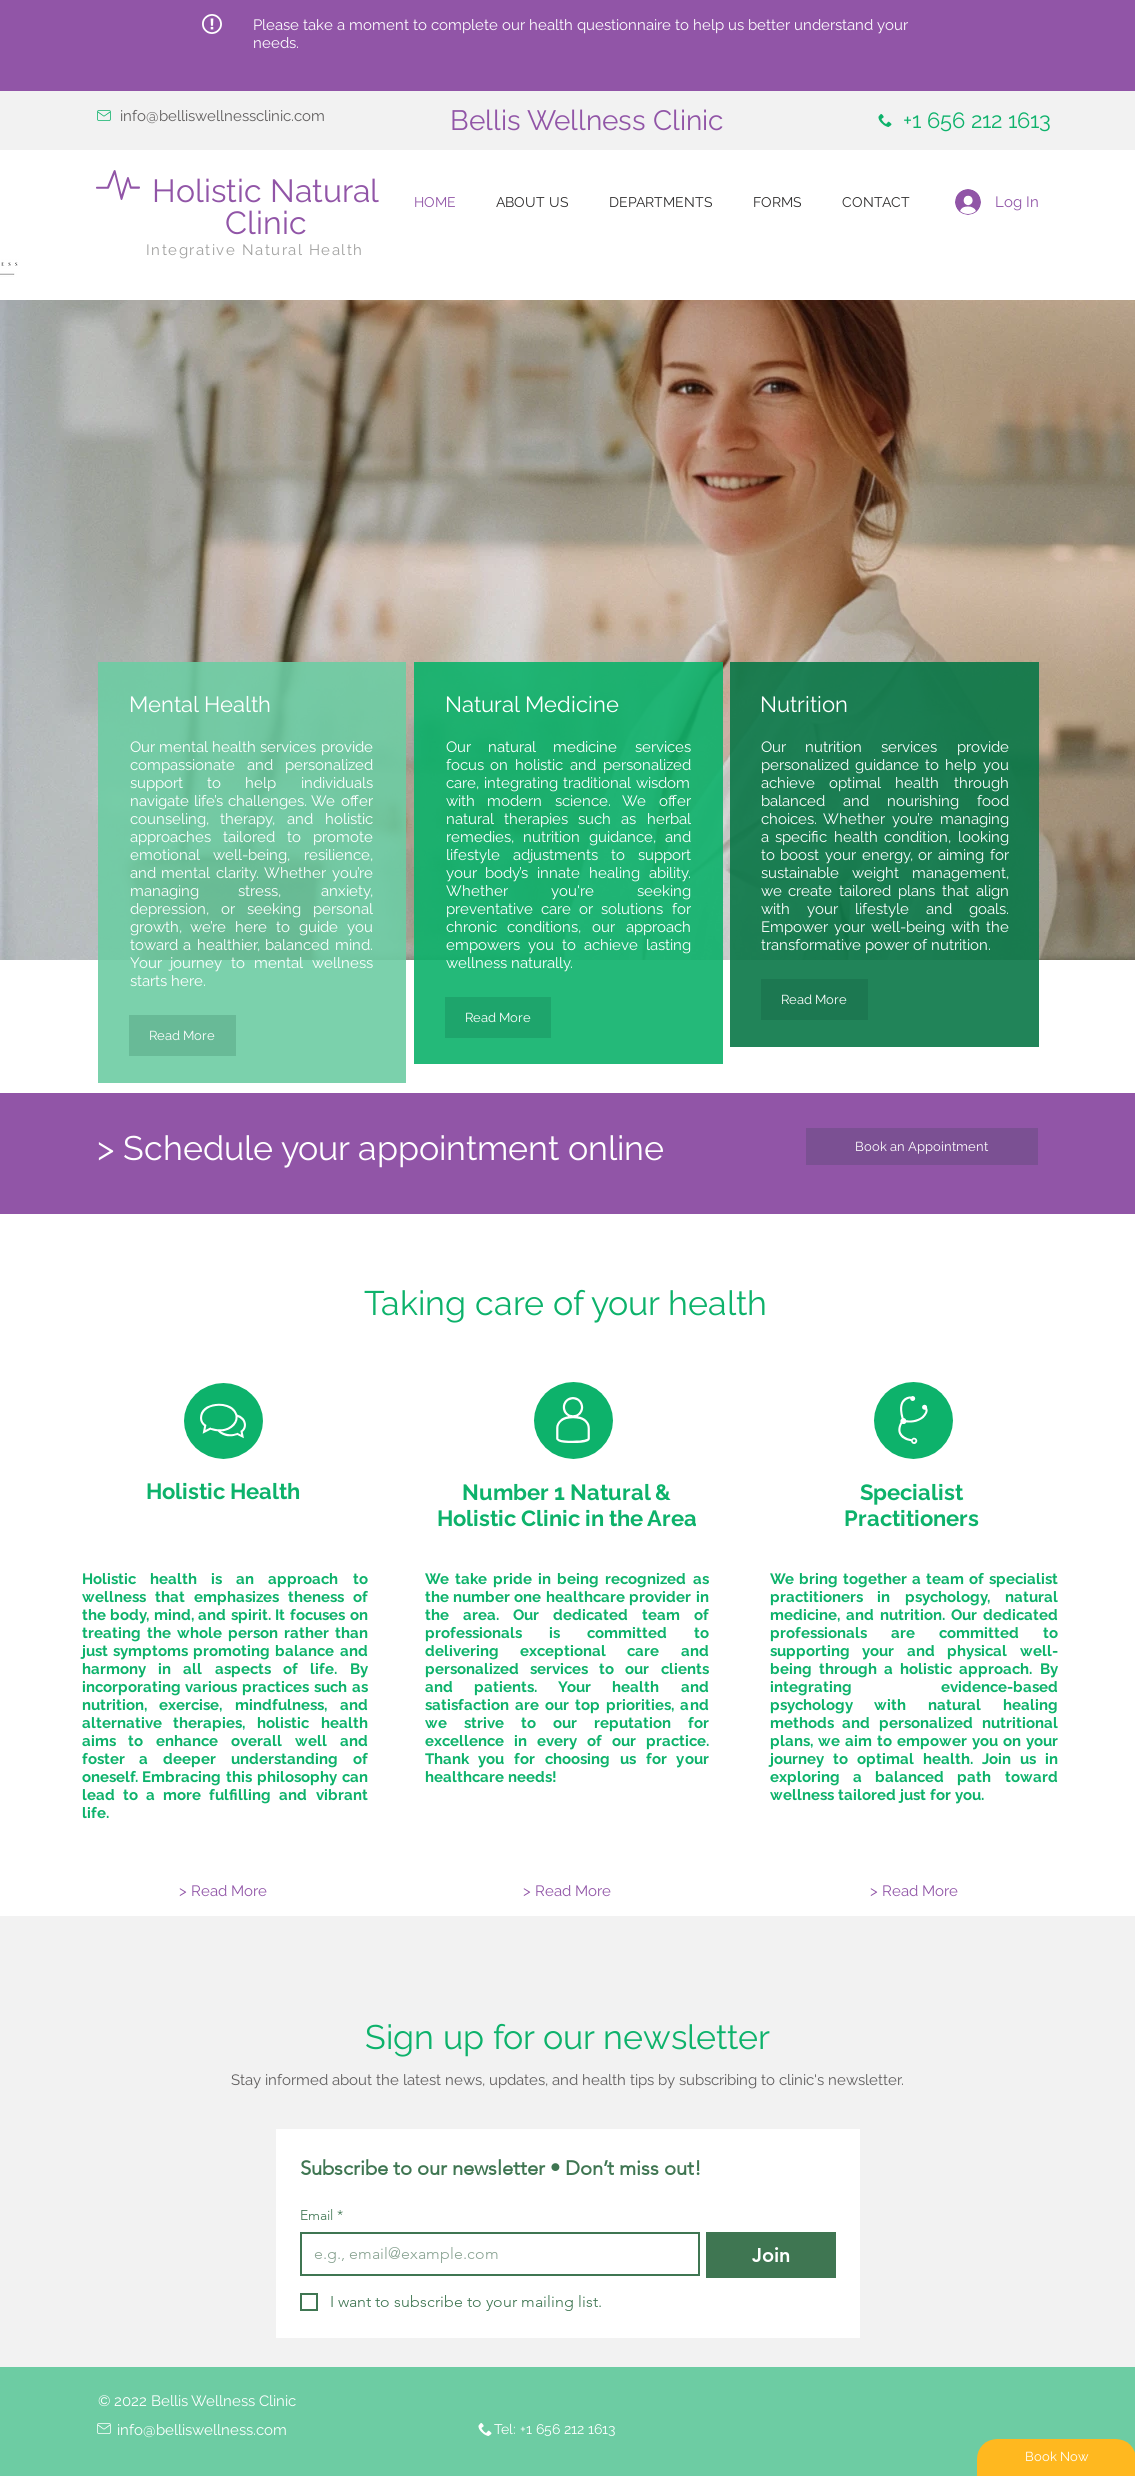 Image resolution: width=1135 pixels, height=2476 pixels. I want to click on info@belliswellness.com, so click(202, 2430).